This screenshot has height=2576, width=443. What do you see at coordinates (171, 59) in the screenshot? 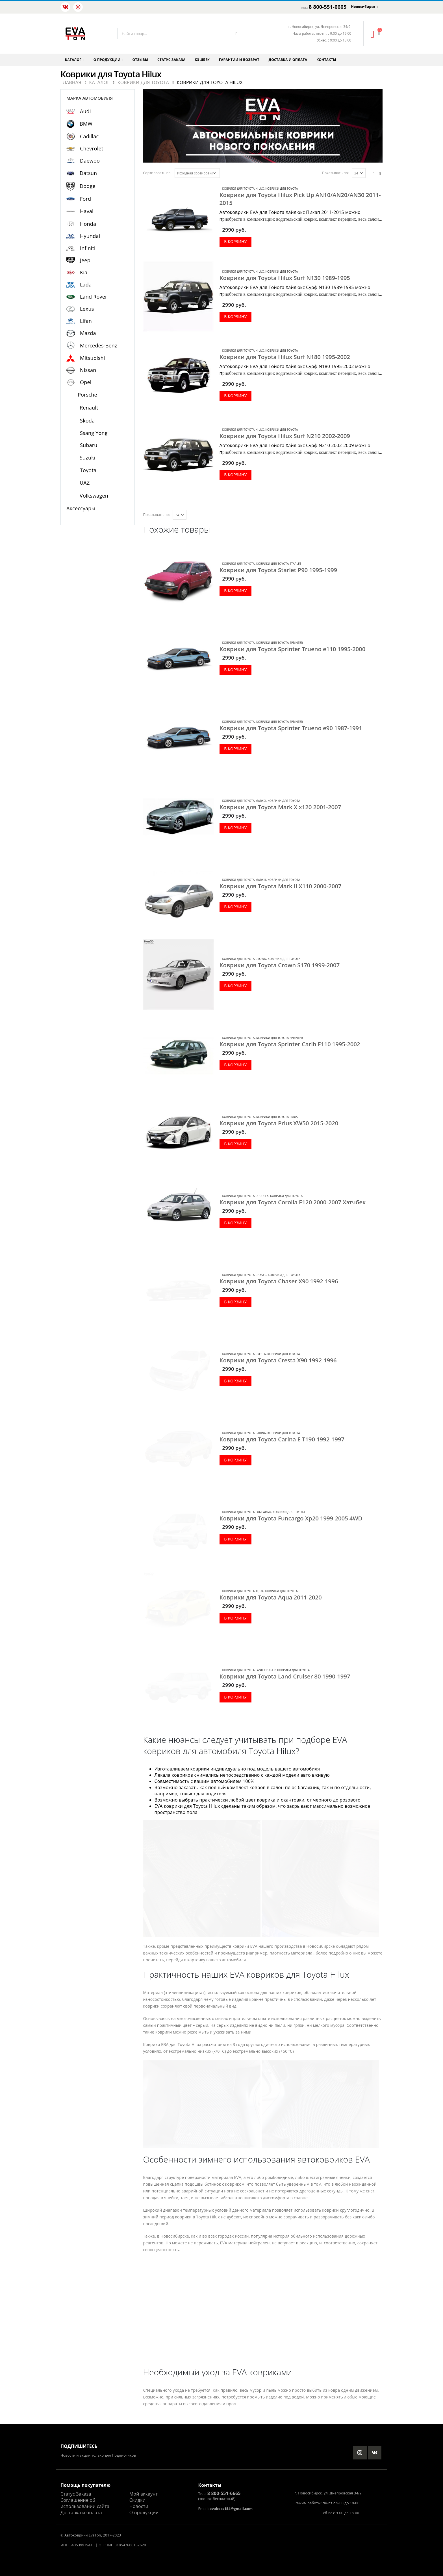
I see `Статус заказа` at bounding box center [171, 59].